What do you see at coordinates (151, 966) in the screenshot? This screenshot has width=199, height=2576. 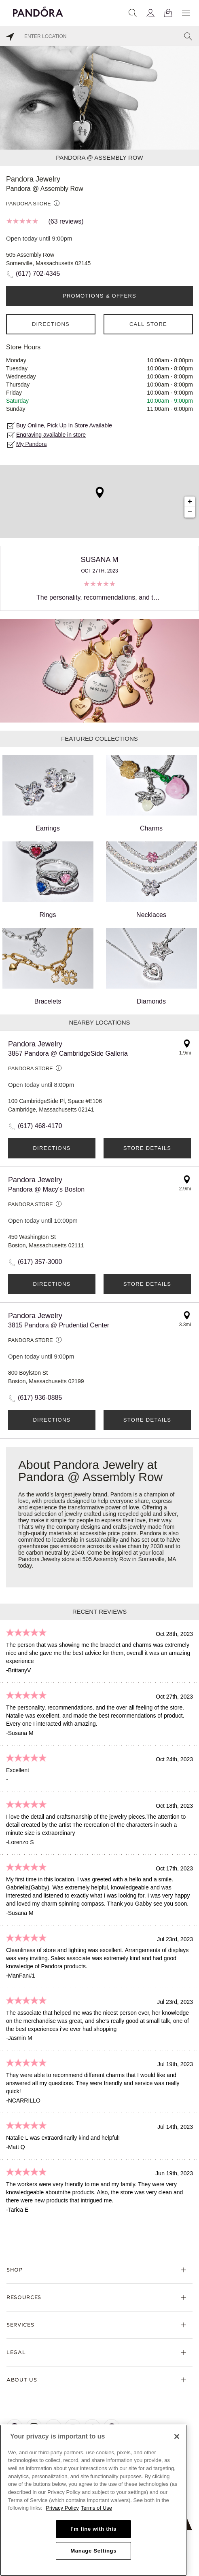 I see `Diamonds` at bounding box center [151, 966].